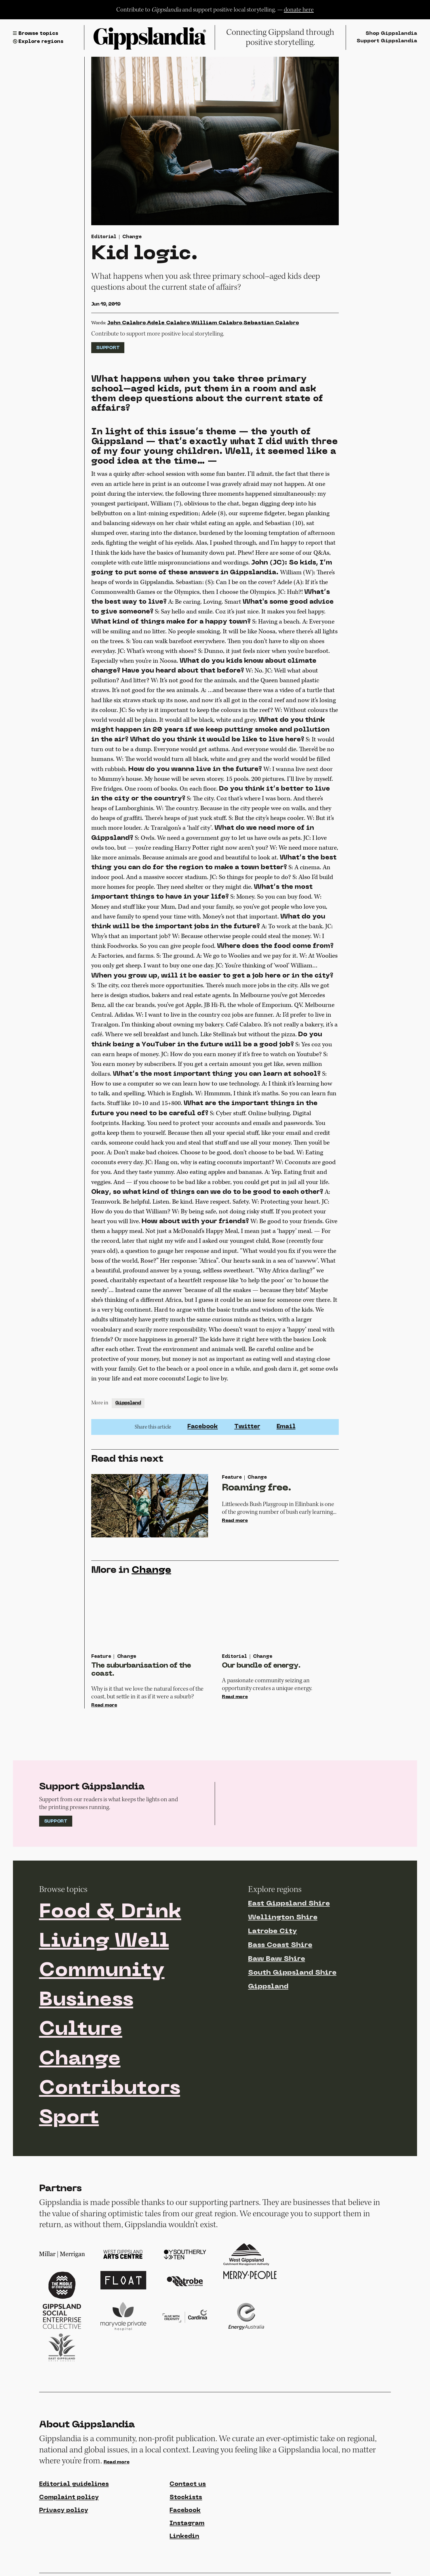 The height and width of the screenshot is (2576, 430). I want to click on John Calabro, so click(126, 323).